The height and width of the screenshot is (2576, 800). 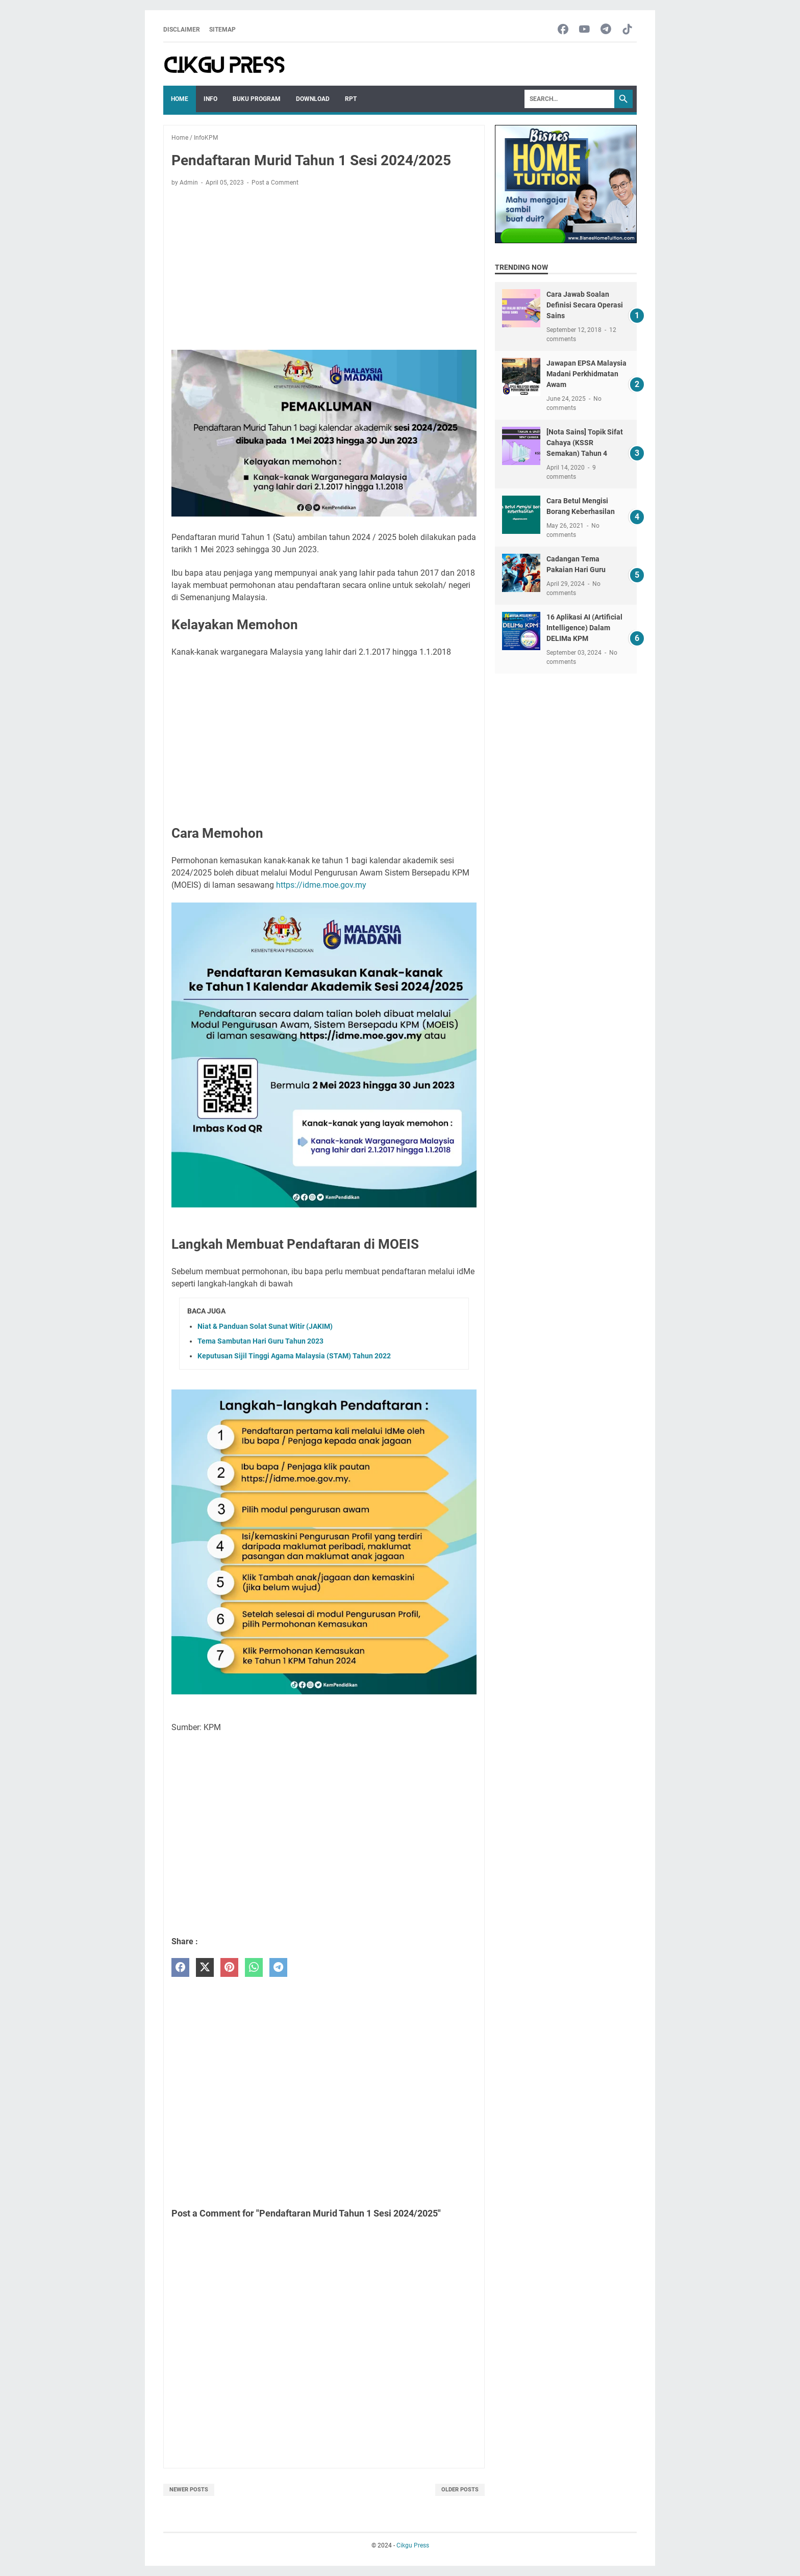 What do you see at coordinates (321, 885) in the screenshot?
I see `https://idme.moe.gov.my` at bounding box center [321, 885].